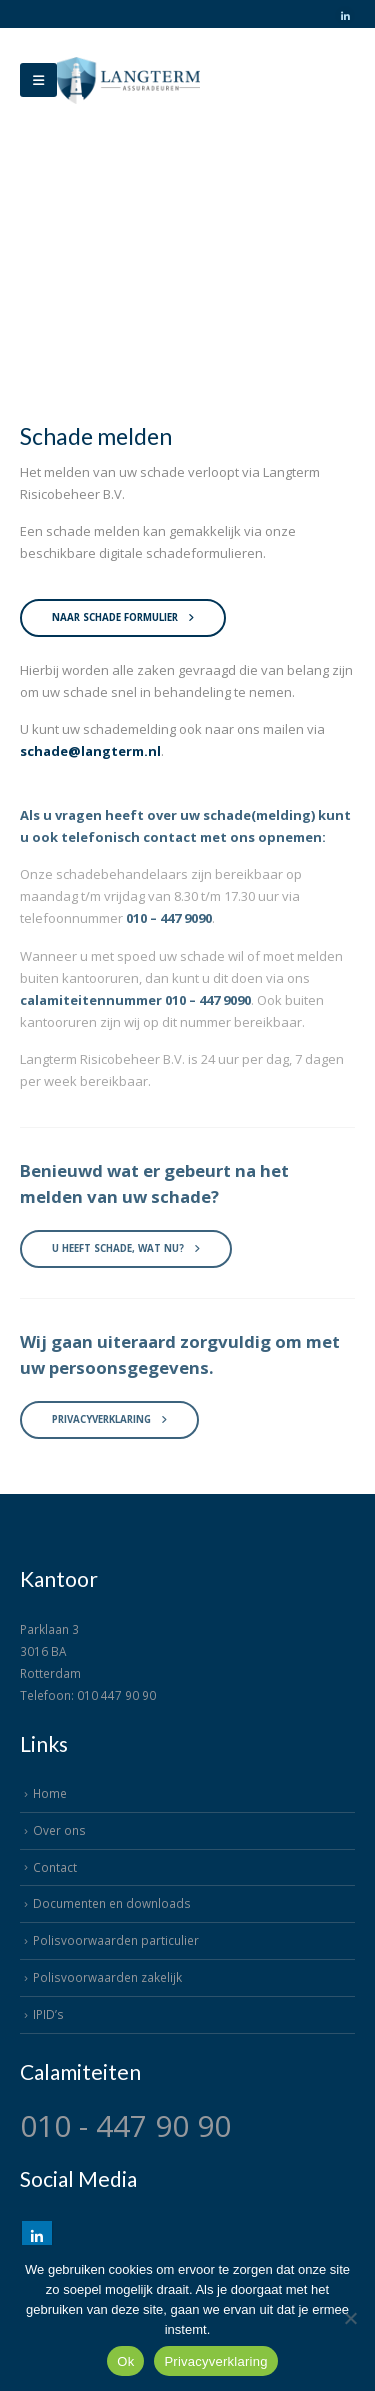 The width and height of the screenshot is (375, 2391). What do you see at coordinates (128, 80) in the screenshot?
I see `[Site Logo]` at bounding box center [128, 80].